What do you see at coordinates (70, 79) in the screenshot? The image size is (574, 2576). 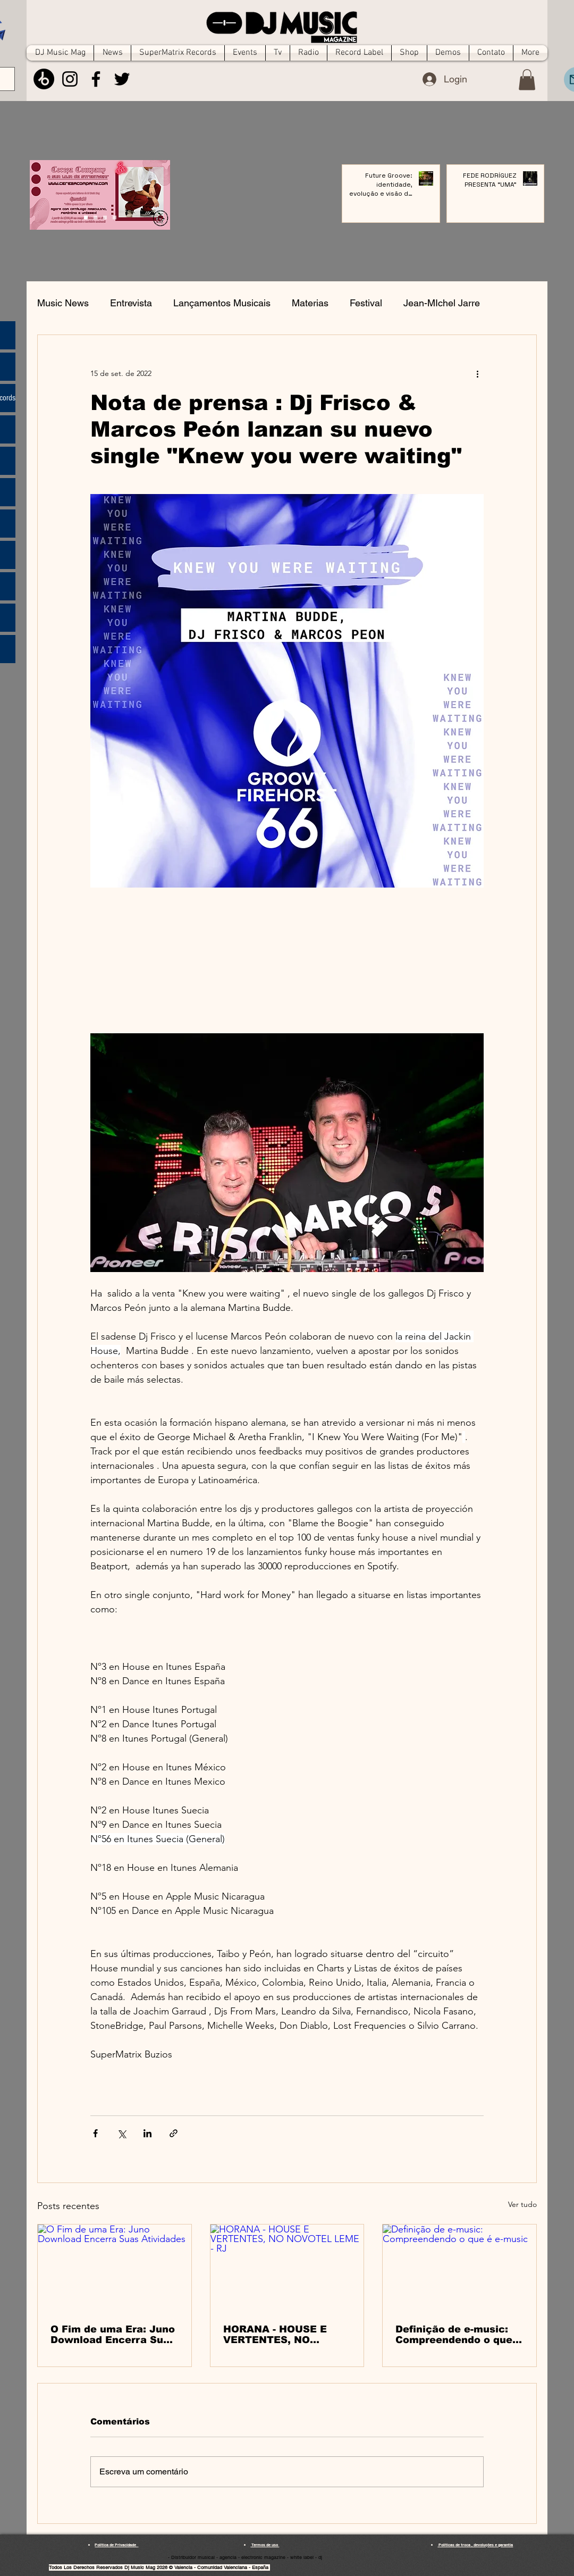 I see `[Instagram]` at bounding box center [70, 79].